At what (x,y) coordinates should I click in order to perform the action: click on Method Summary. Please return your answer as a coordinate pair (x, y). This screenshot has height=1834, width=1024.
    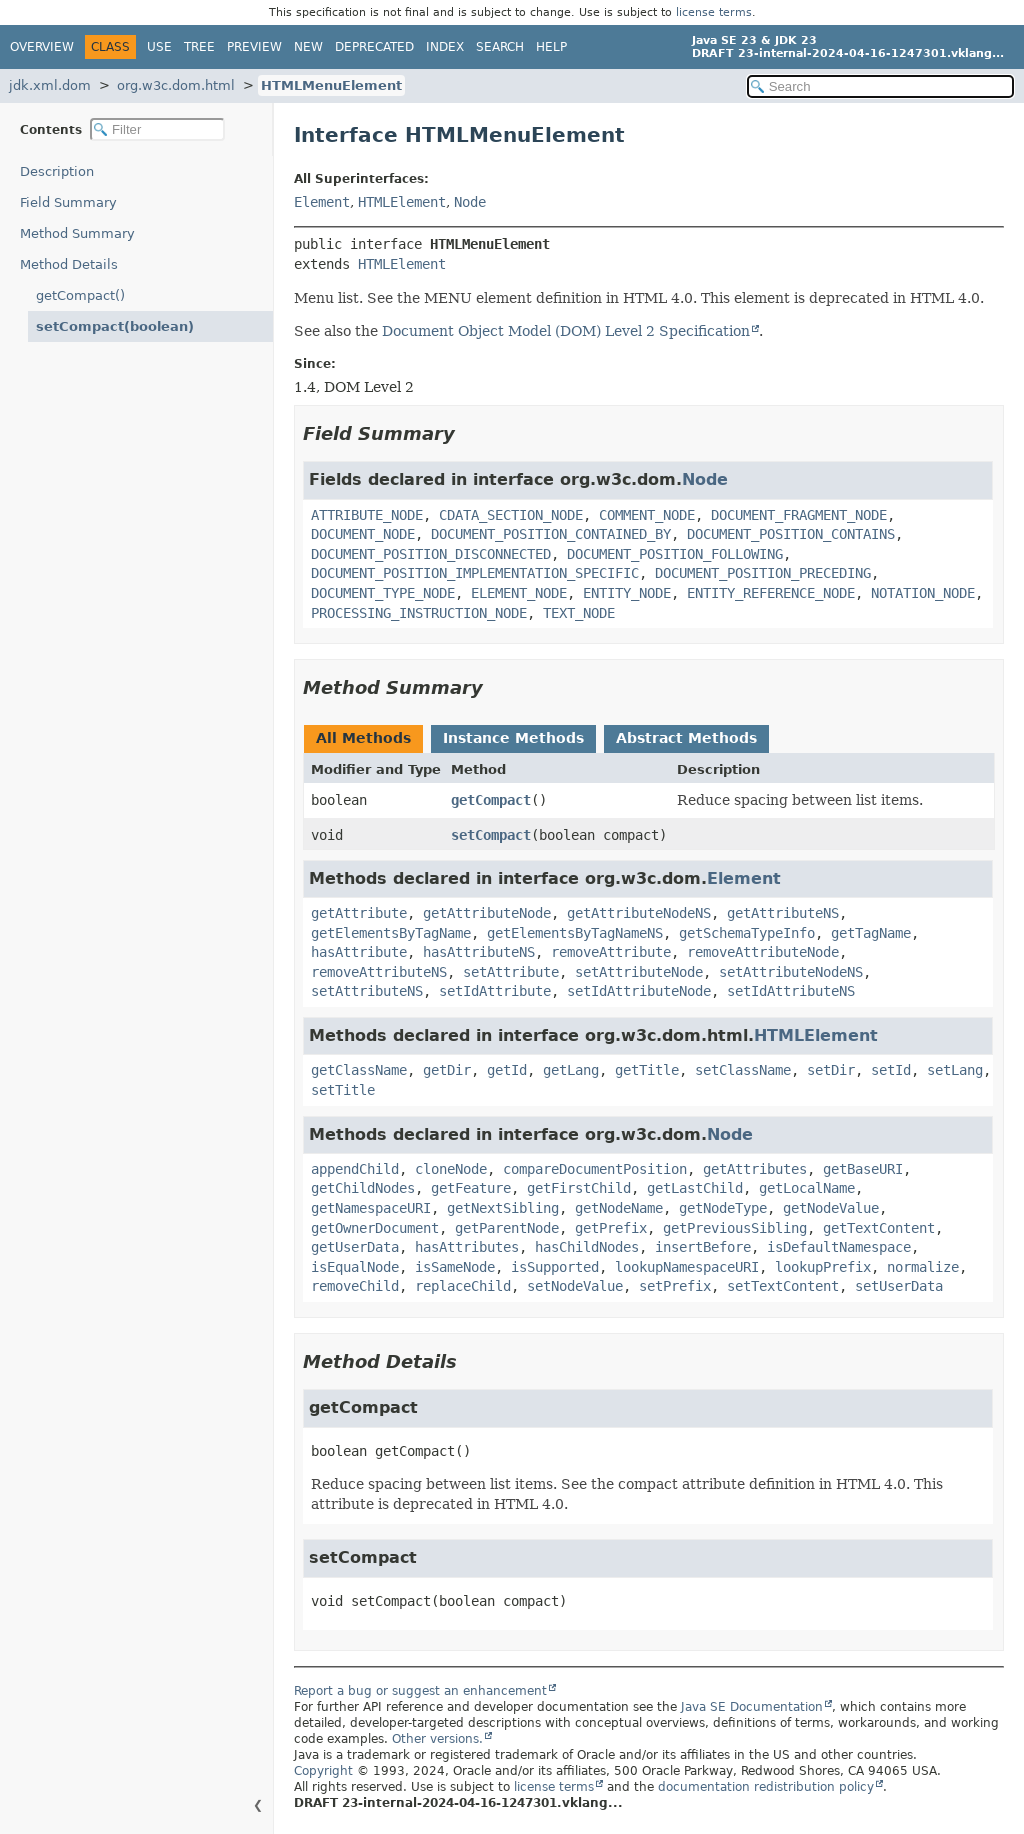
    Looking at the image, I should click on (77, 233).